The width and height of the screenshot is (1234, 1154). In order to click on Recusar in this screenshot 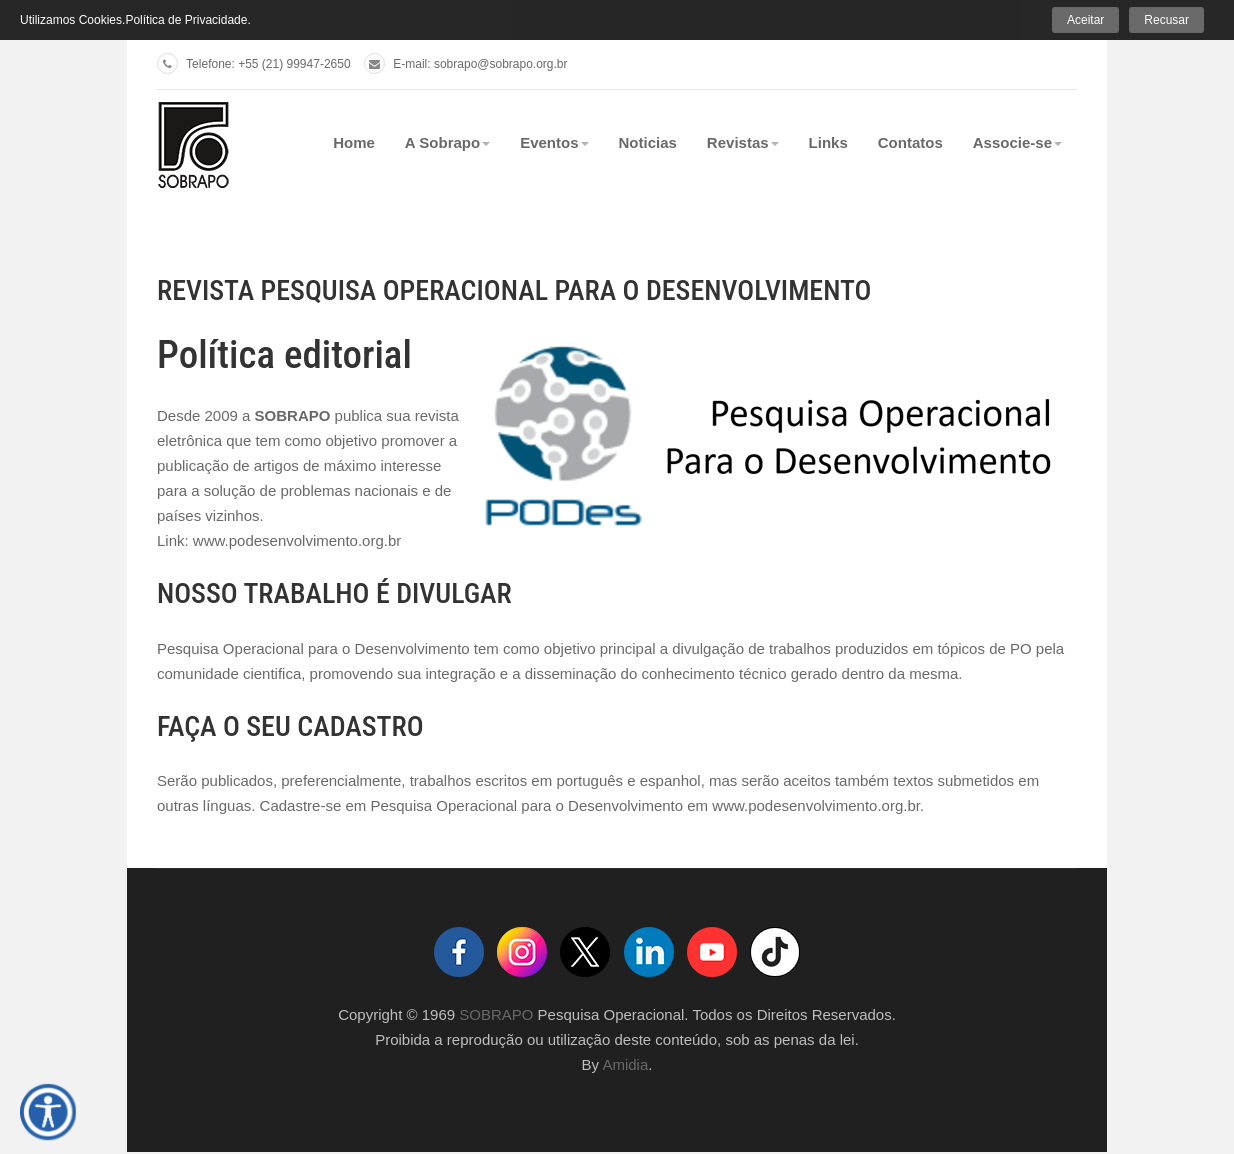, I will do `click(1166, 20)`.